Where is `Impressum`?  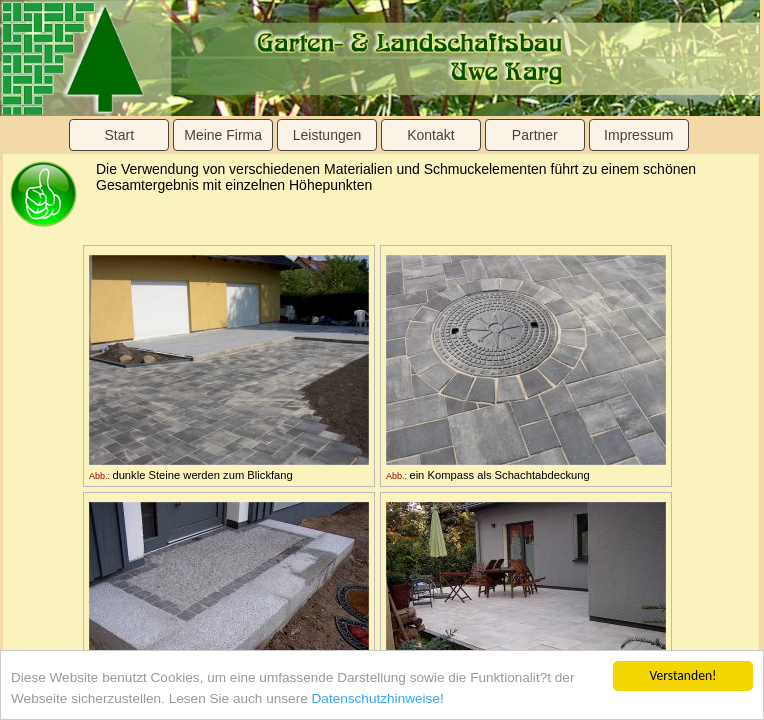
Impressum is located at coordinates (638, 135).